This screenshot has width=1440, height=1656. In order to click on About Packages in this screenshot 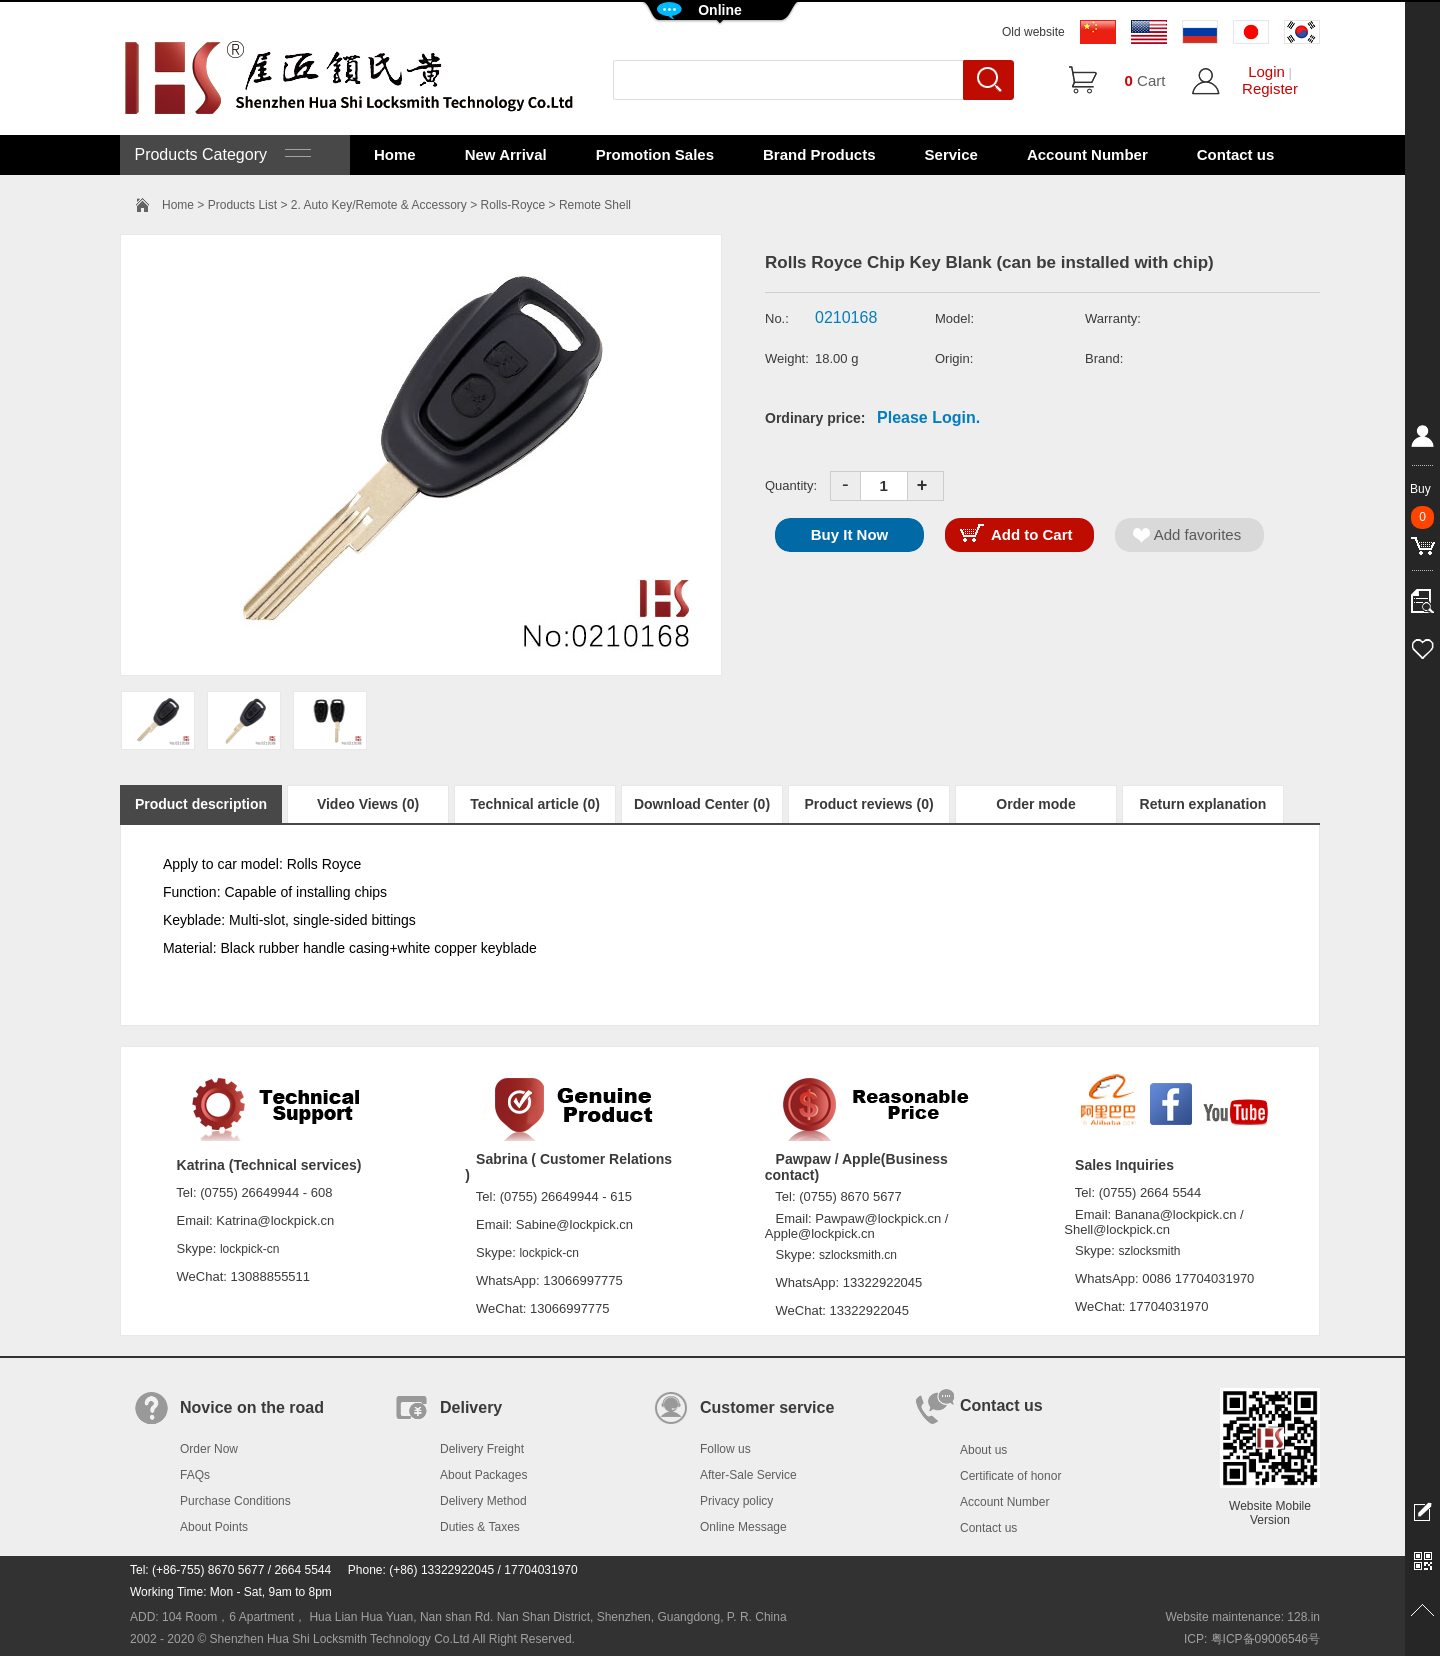, I will do `click(483, 1475)`.